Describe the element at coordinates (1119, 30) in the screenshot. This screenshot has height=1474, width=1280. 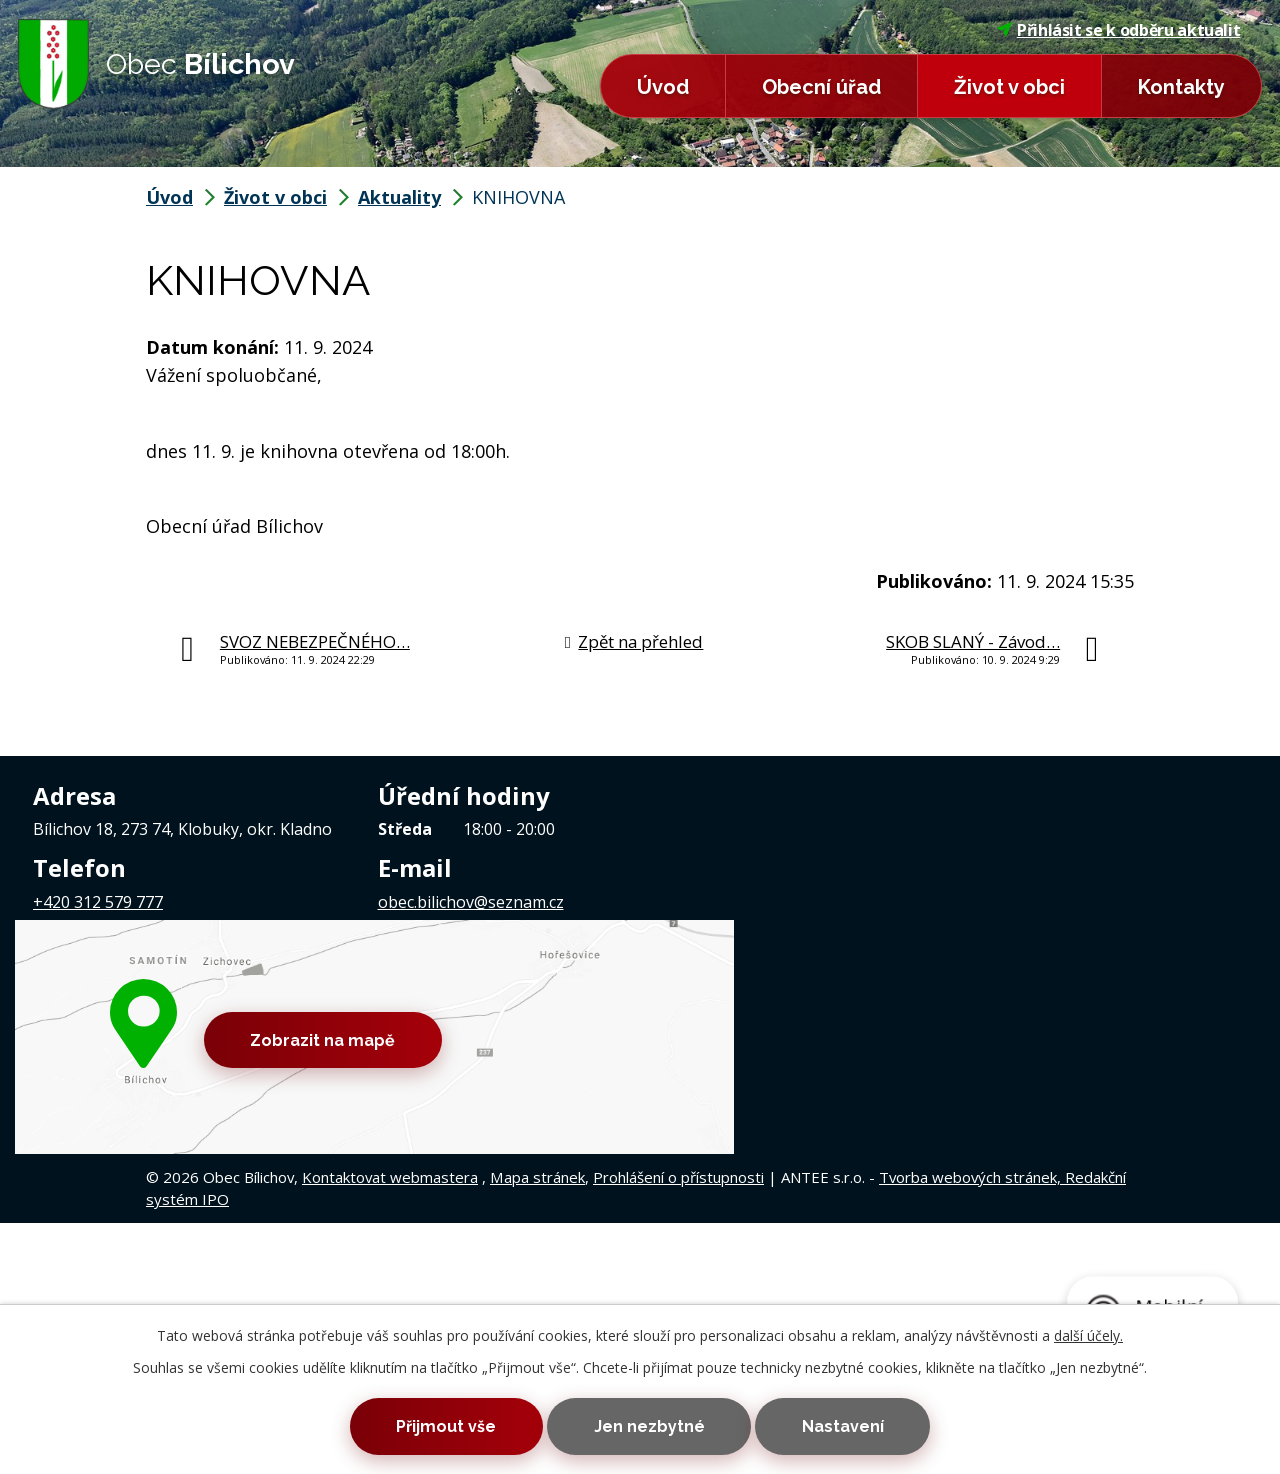
I see `Přihlásit se k odběru aktualit` at that location.